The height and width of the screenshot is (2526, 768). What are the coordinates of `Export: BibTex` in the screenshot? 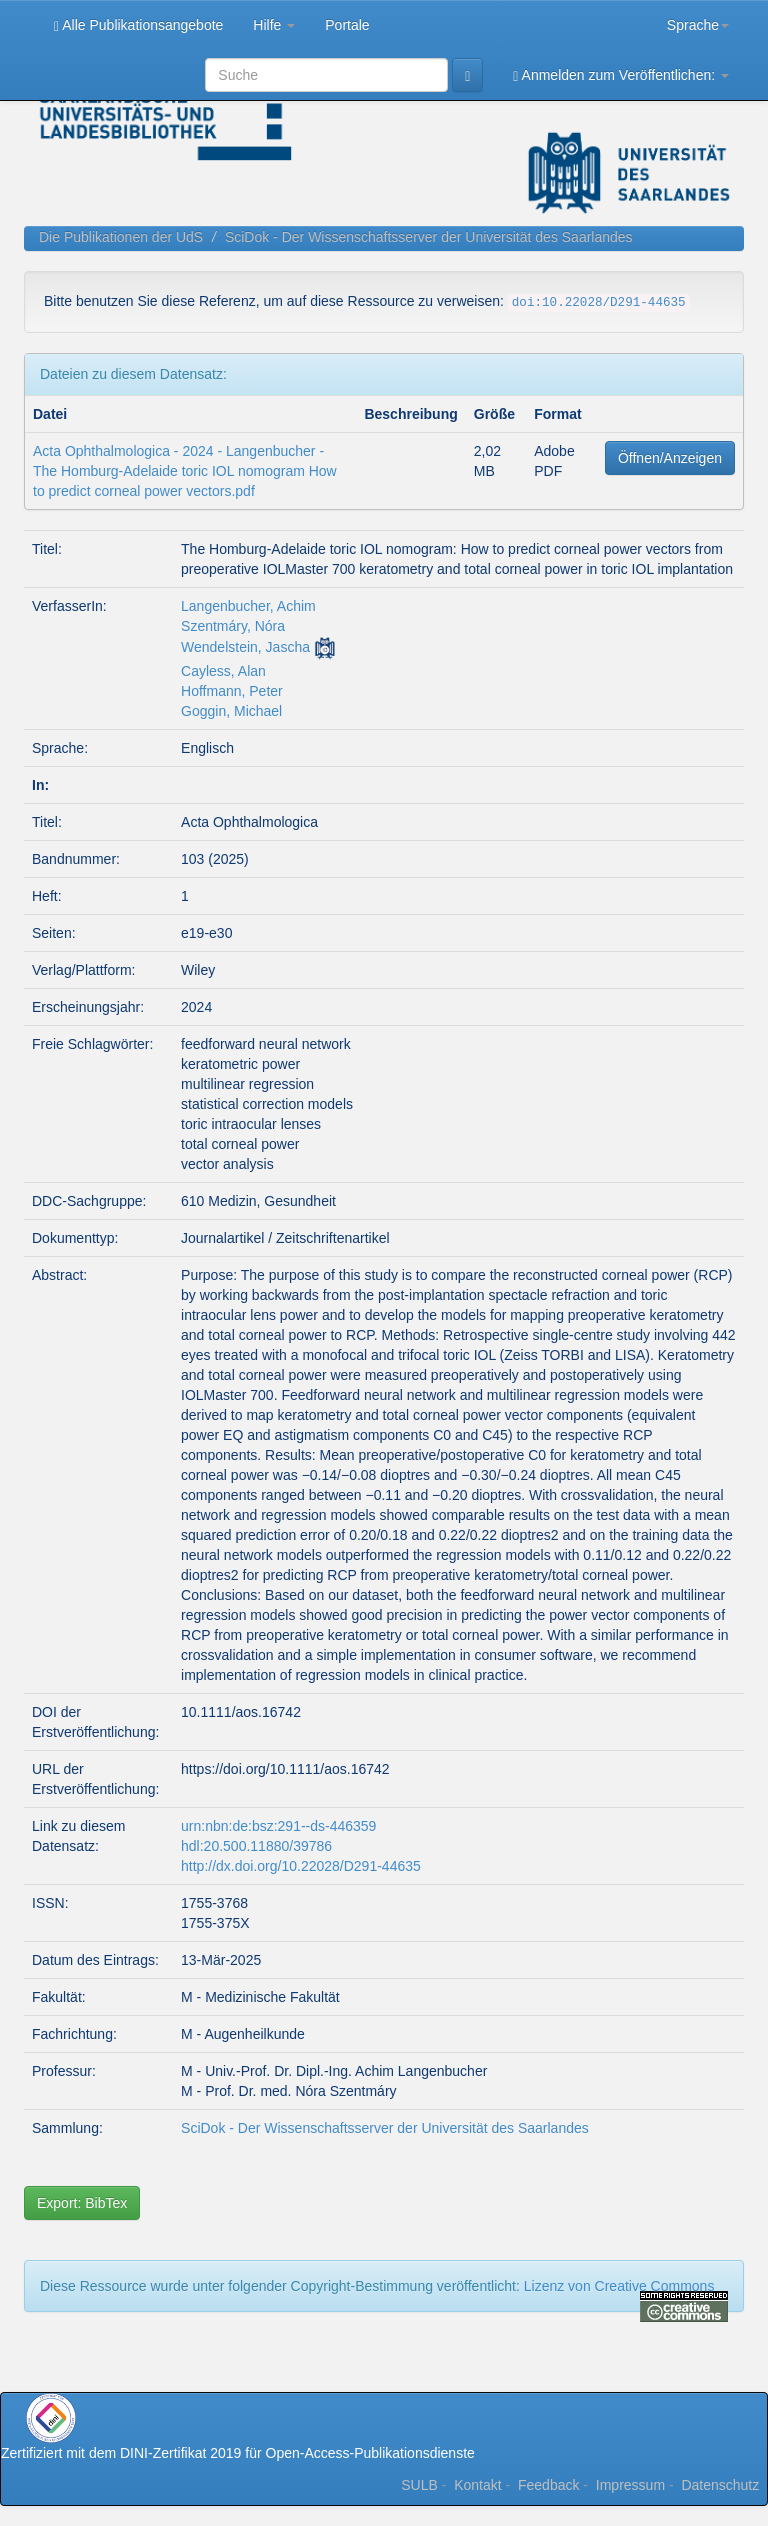 It's located at (82, 2203).